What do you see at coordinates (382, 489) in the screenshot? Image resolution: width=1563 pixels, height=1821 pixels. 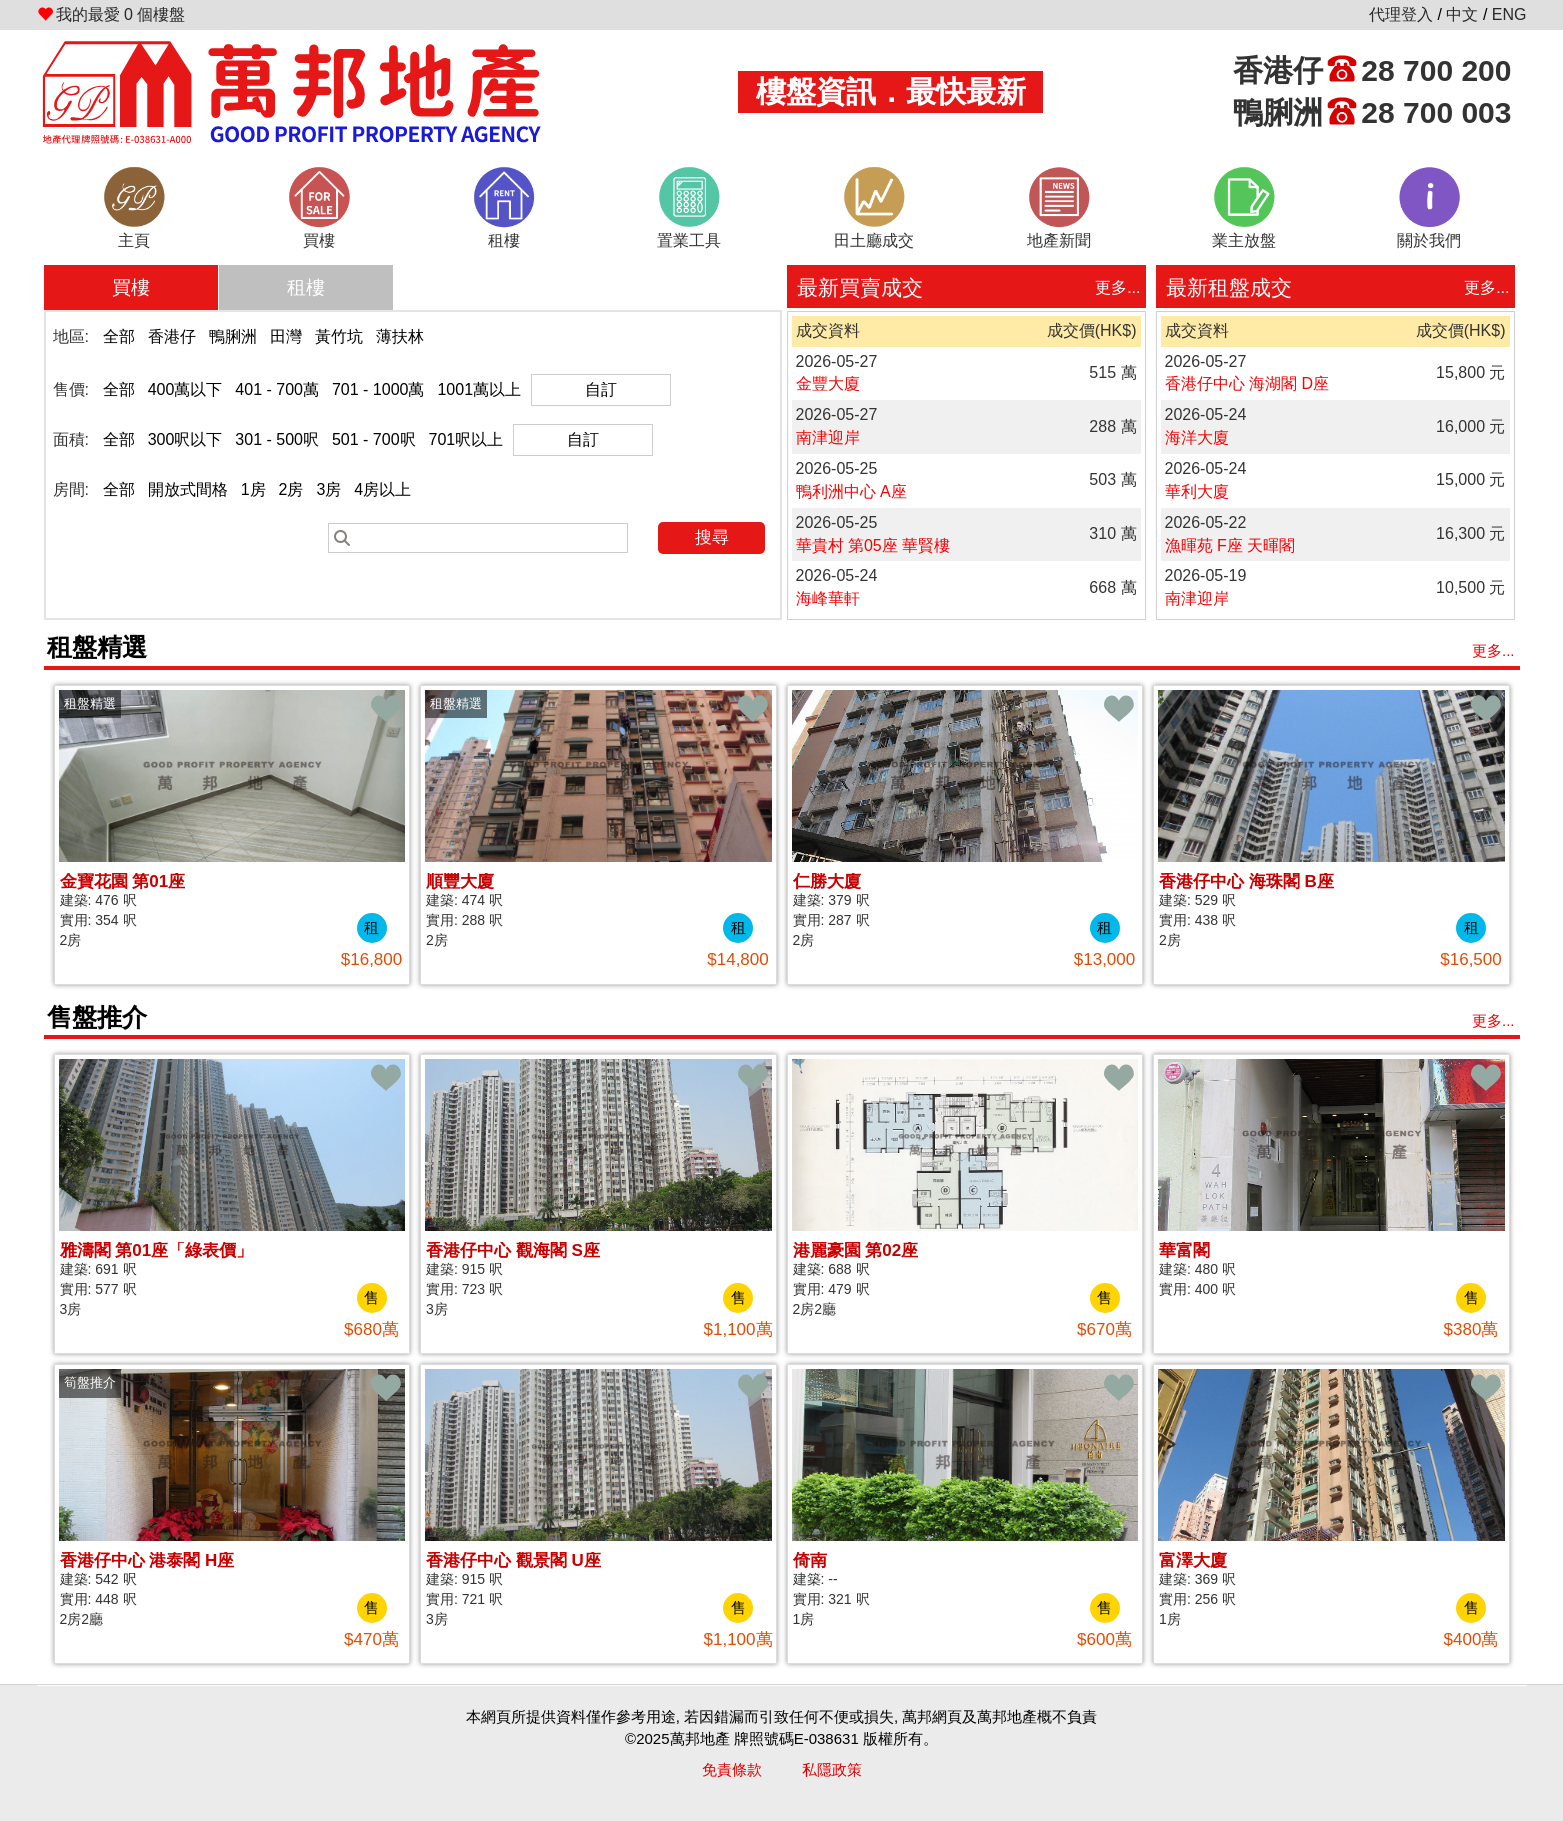 I see `4房以上` at bounding box center [382, 489].